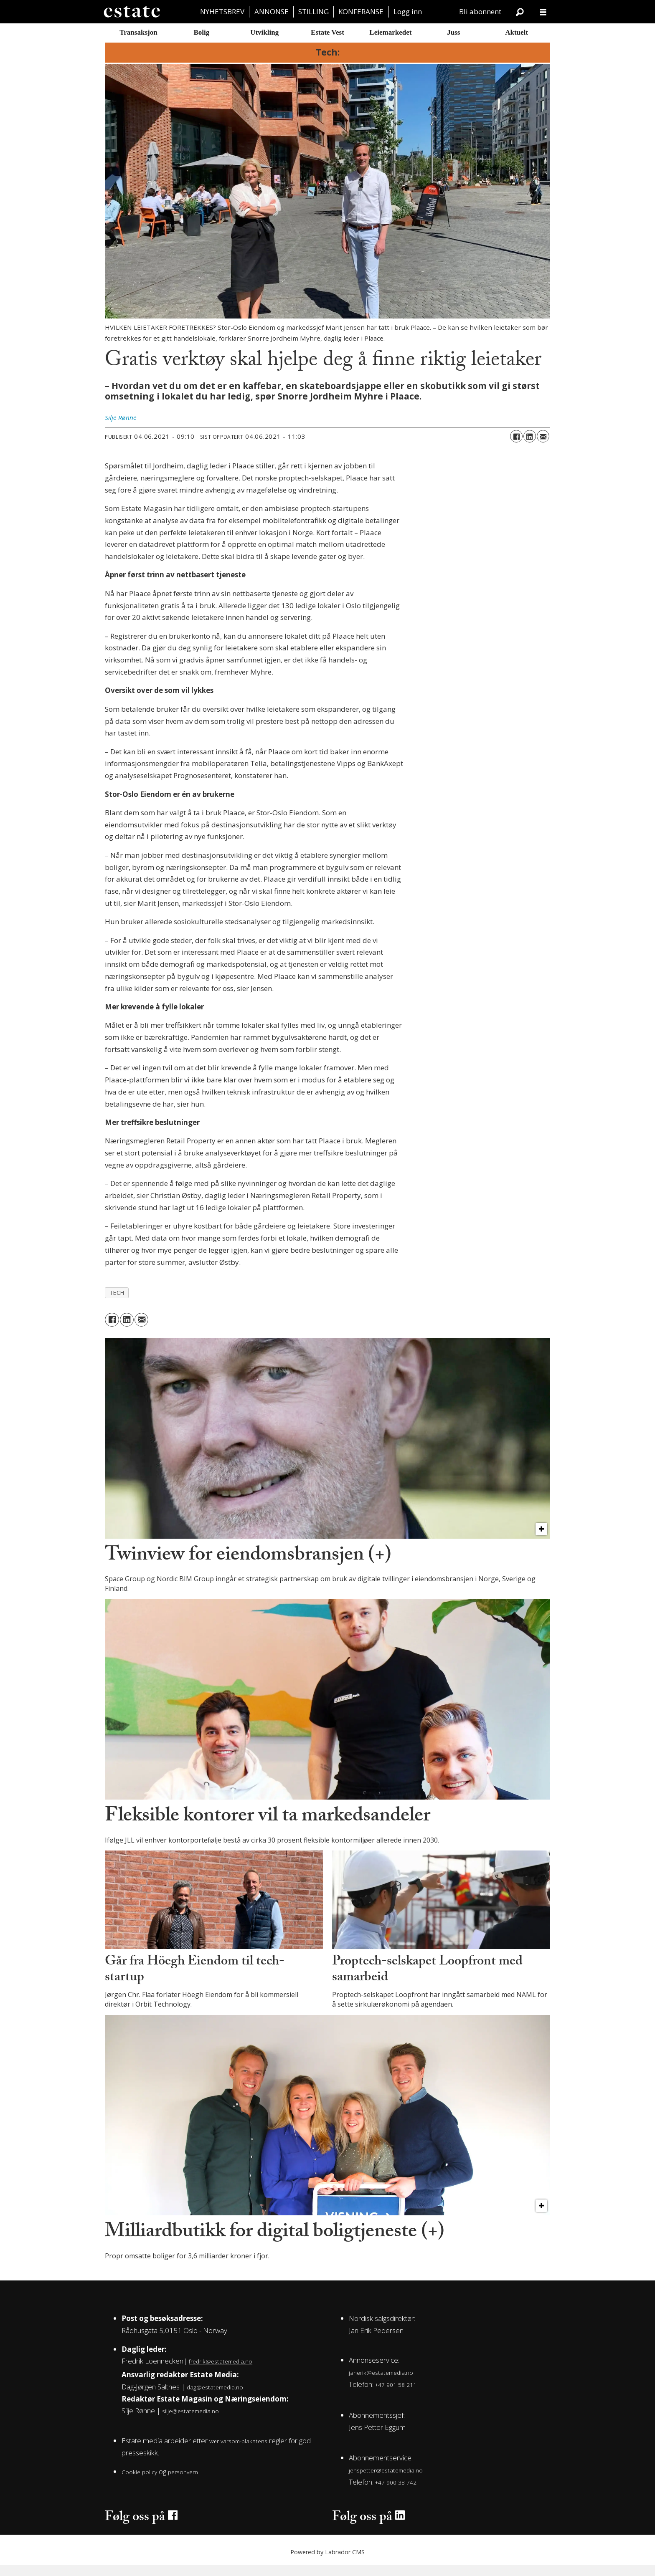 The width and height of the screenshot is (655, 2576). What do you see at coordinates (529, 448) in the screenshot?
I see `[Del på LinkedIn]` at bounding box center [529, 448].